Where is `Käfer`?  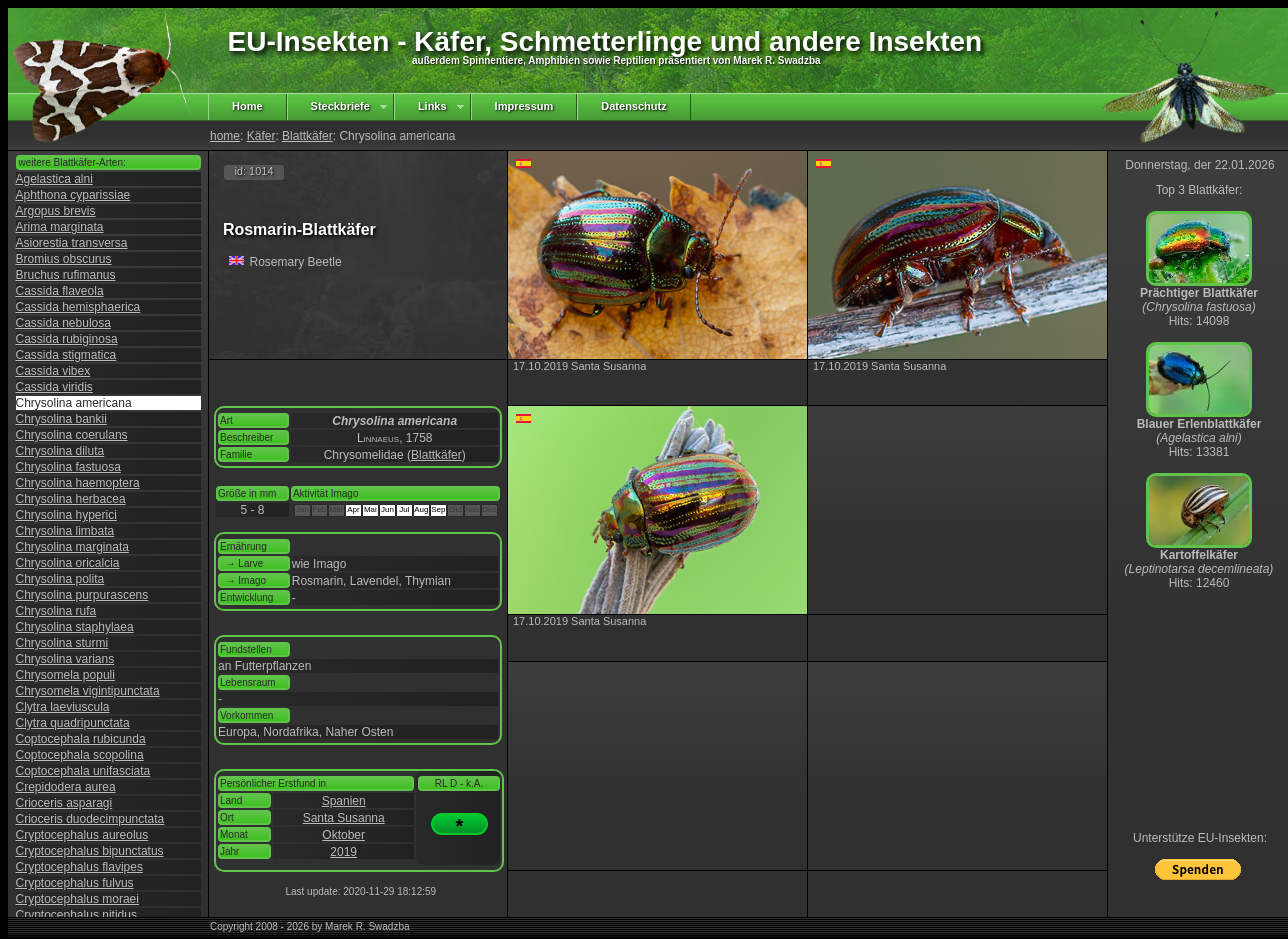 Käfer is located at coordinates (261, 136).